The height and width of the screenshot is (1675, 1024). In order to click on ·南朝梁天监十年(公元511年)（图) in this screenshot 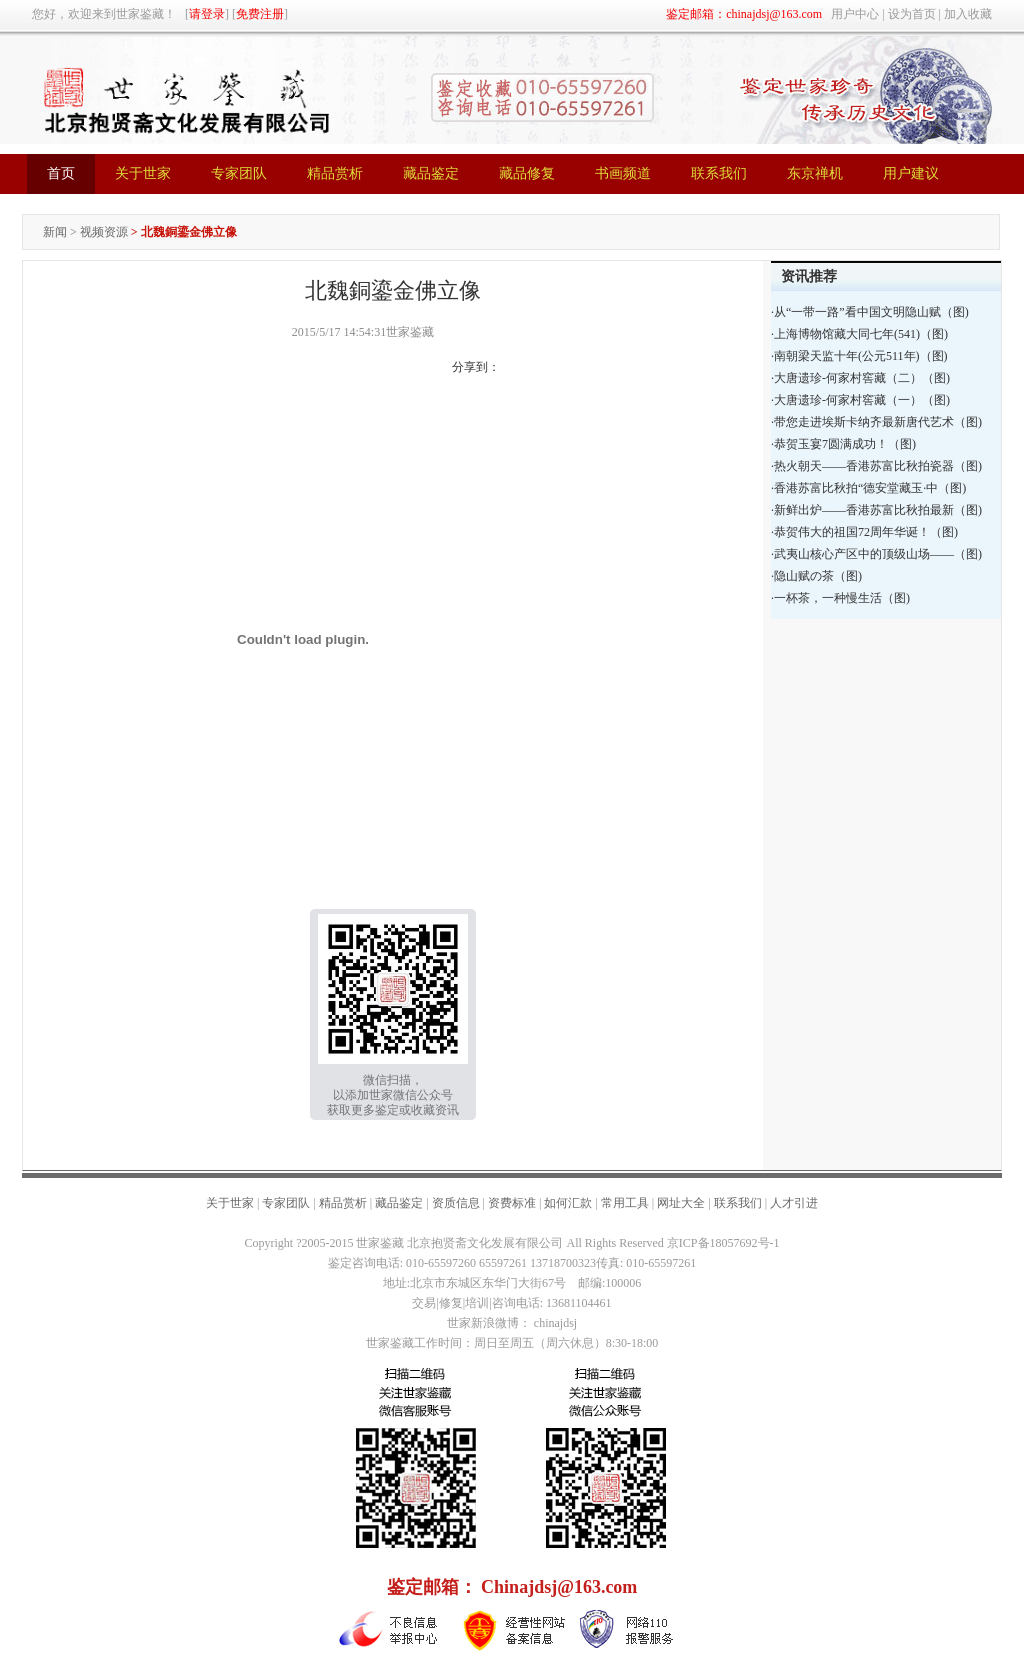, I will do `click(859, 356)`.